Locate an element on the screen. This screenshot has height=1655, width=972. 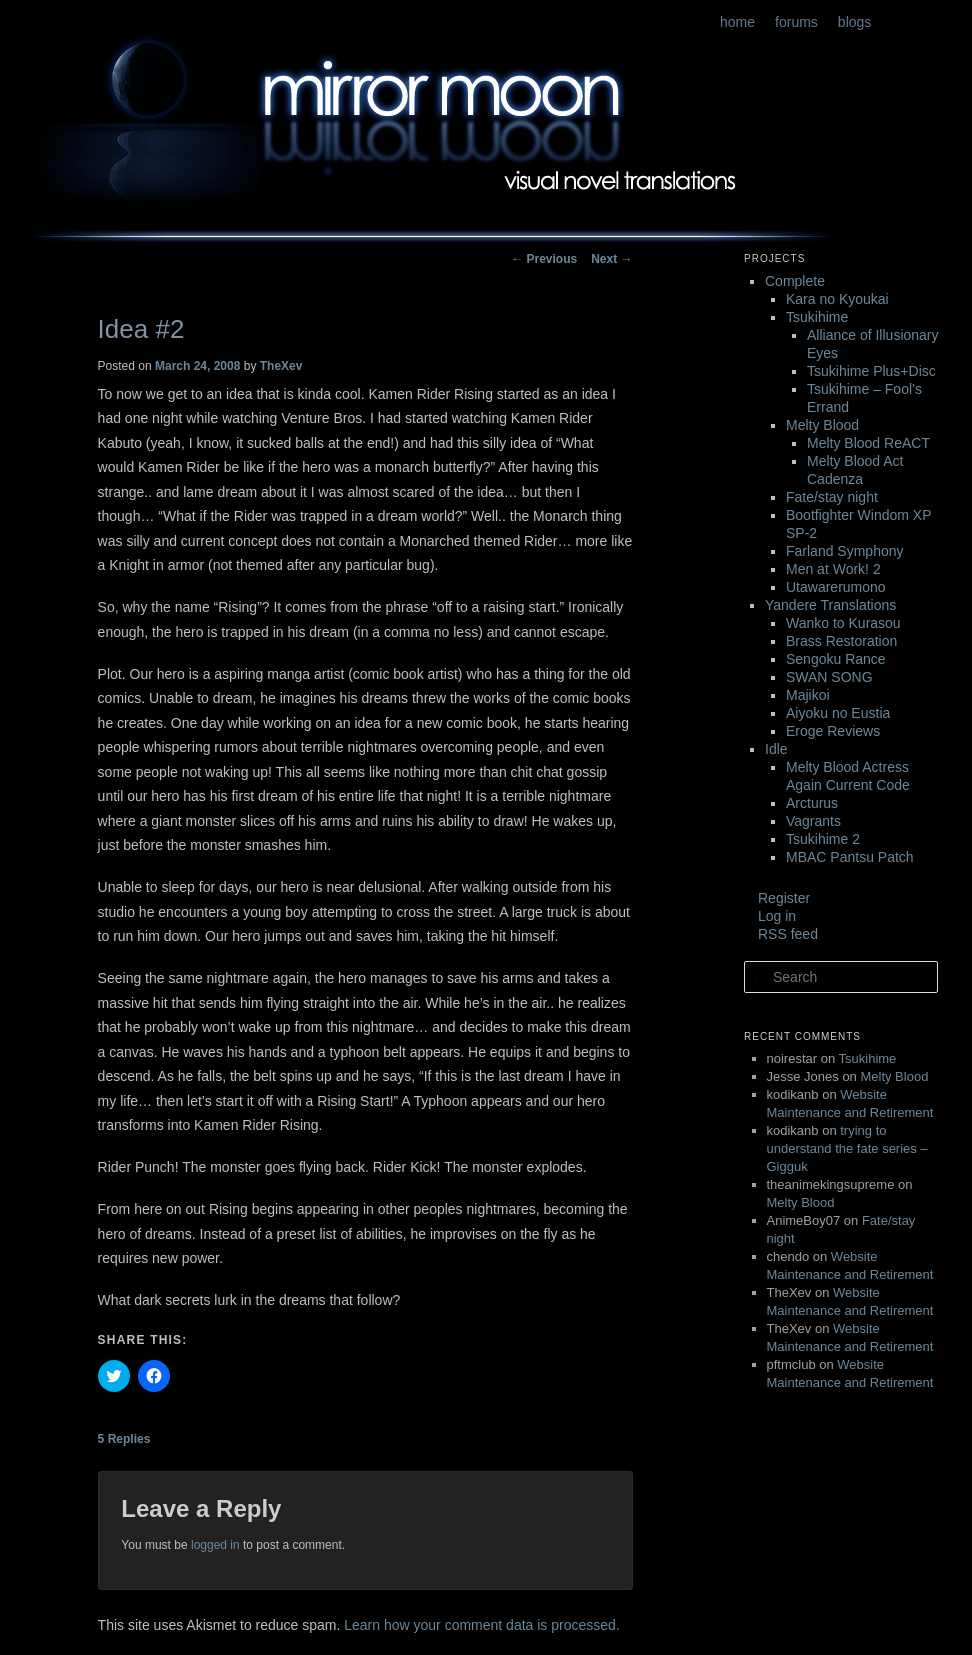
TheXev is located at coordinates (281, 366).